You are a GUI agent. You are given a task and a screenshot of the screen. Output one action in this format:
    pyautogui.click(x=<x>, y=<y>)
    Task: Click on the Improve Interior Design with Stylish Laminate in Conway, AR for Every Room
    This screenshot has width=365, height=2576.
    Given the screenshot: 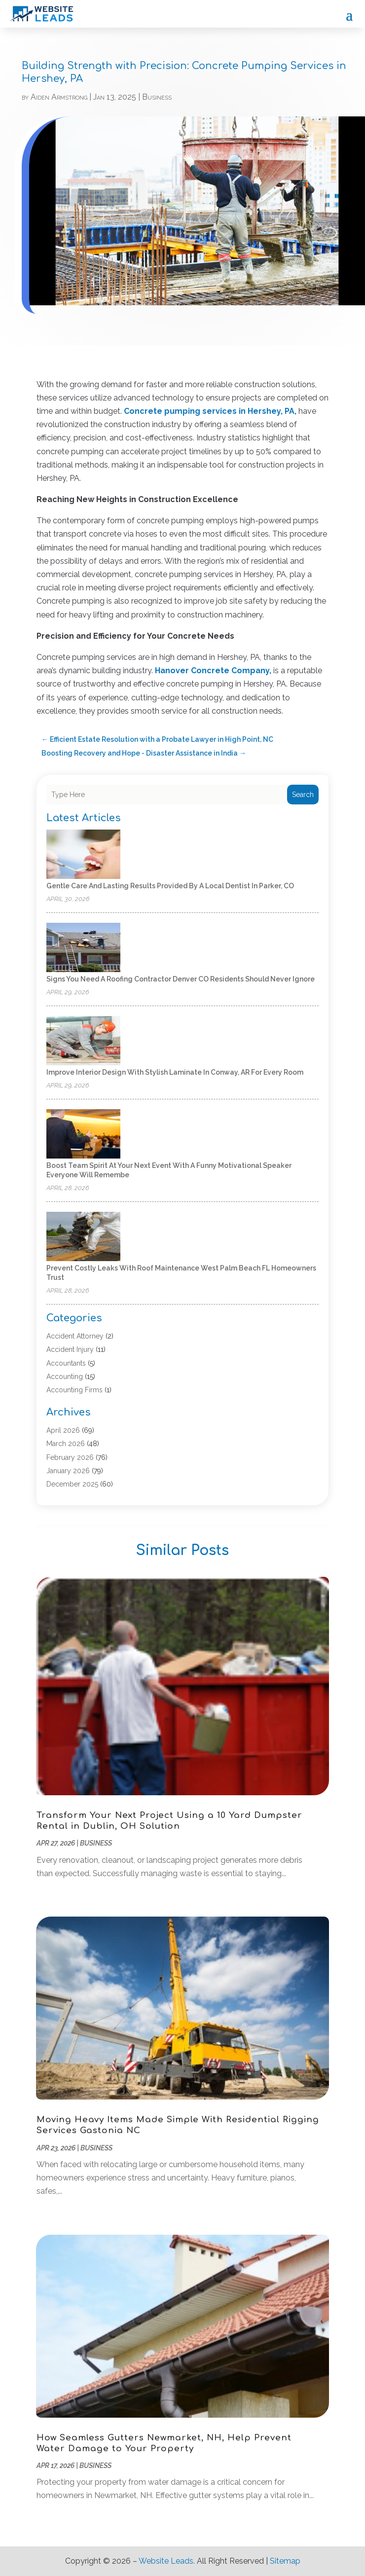 What is the action you would take?
    pyautogui.click(x=174, y=1072)
    